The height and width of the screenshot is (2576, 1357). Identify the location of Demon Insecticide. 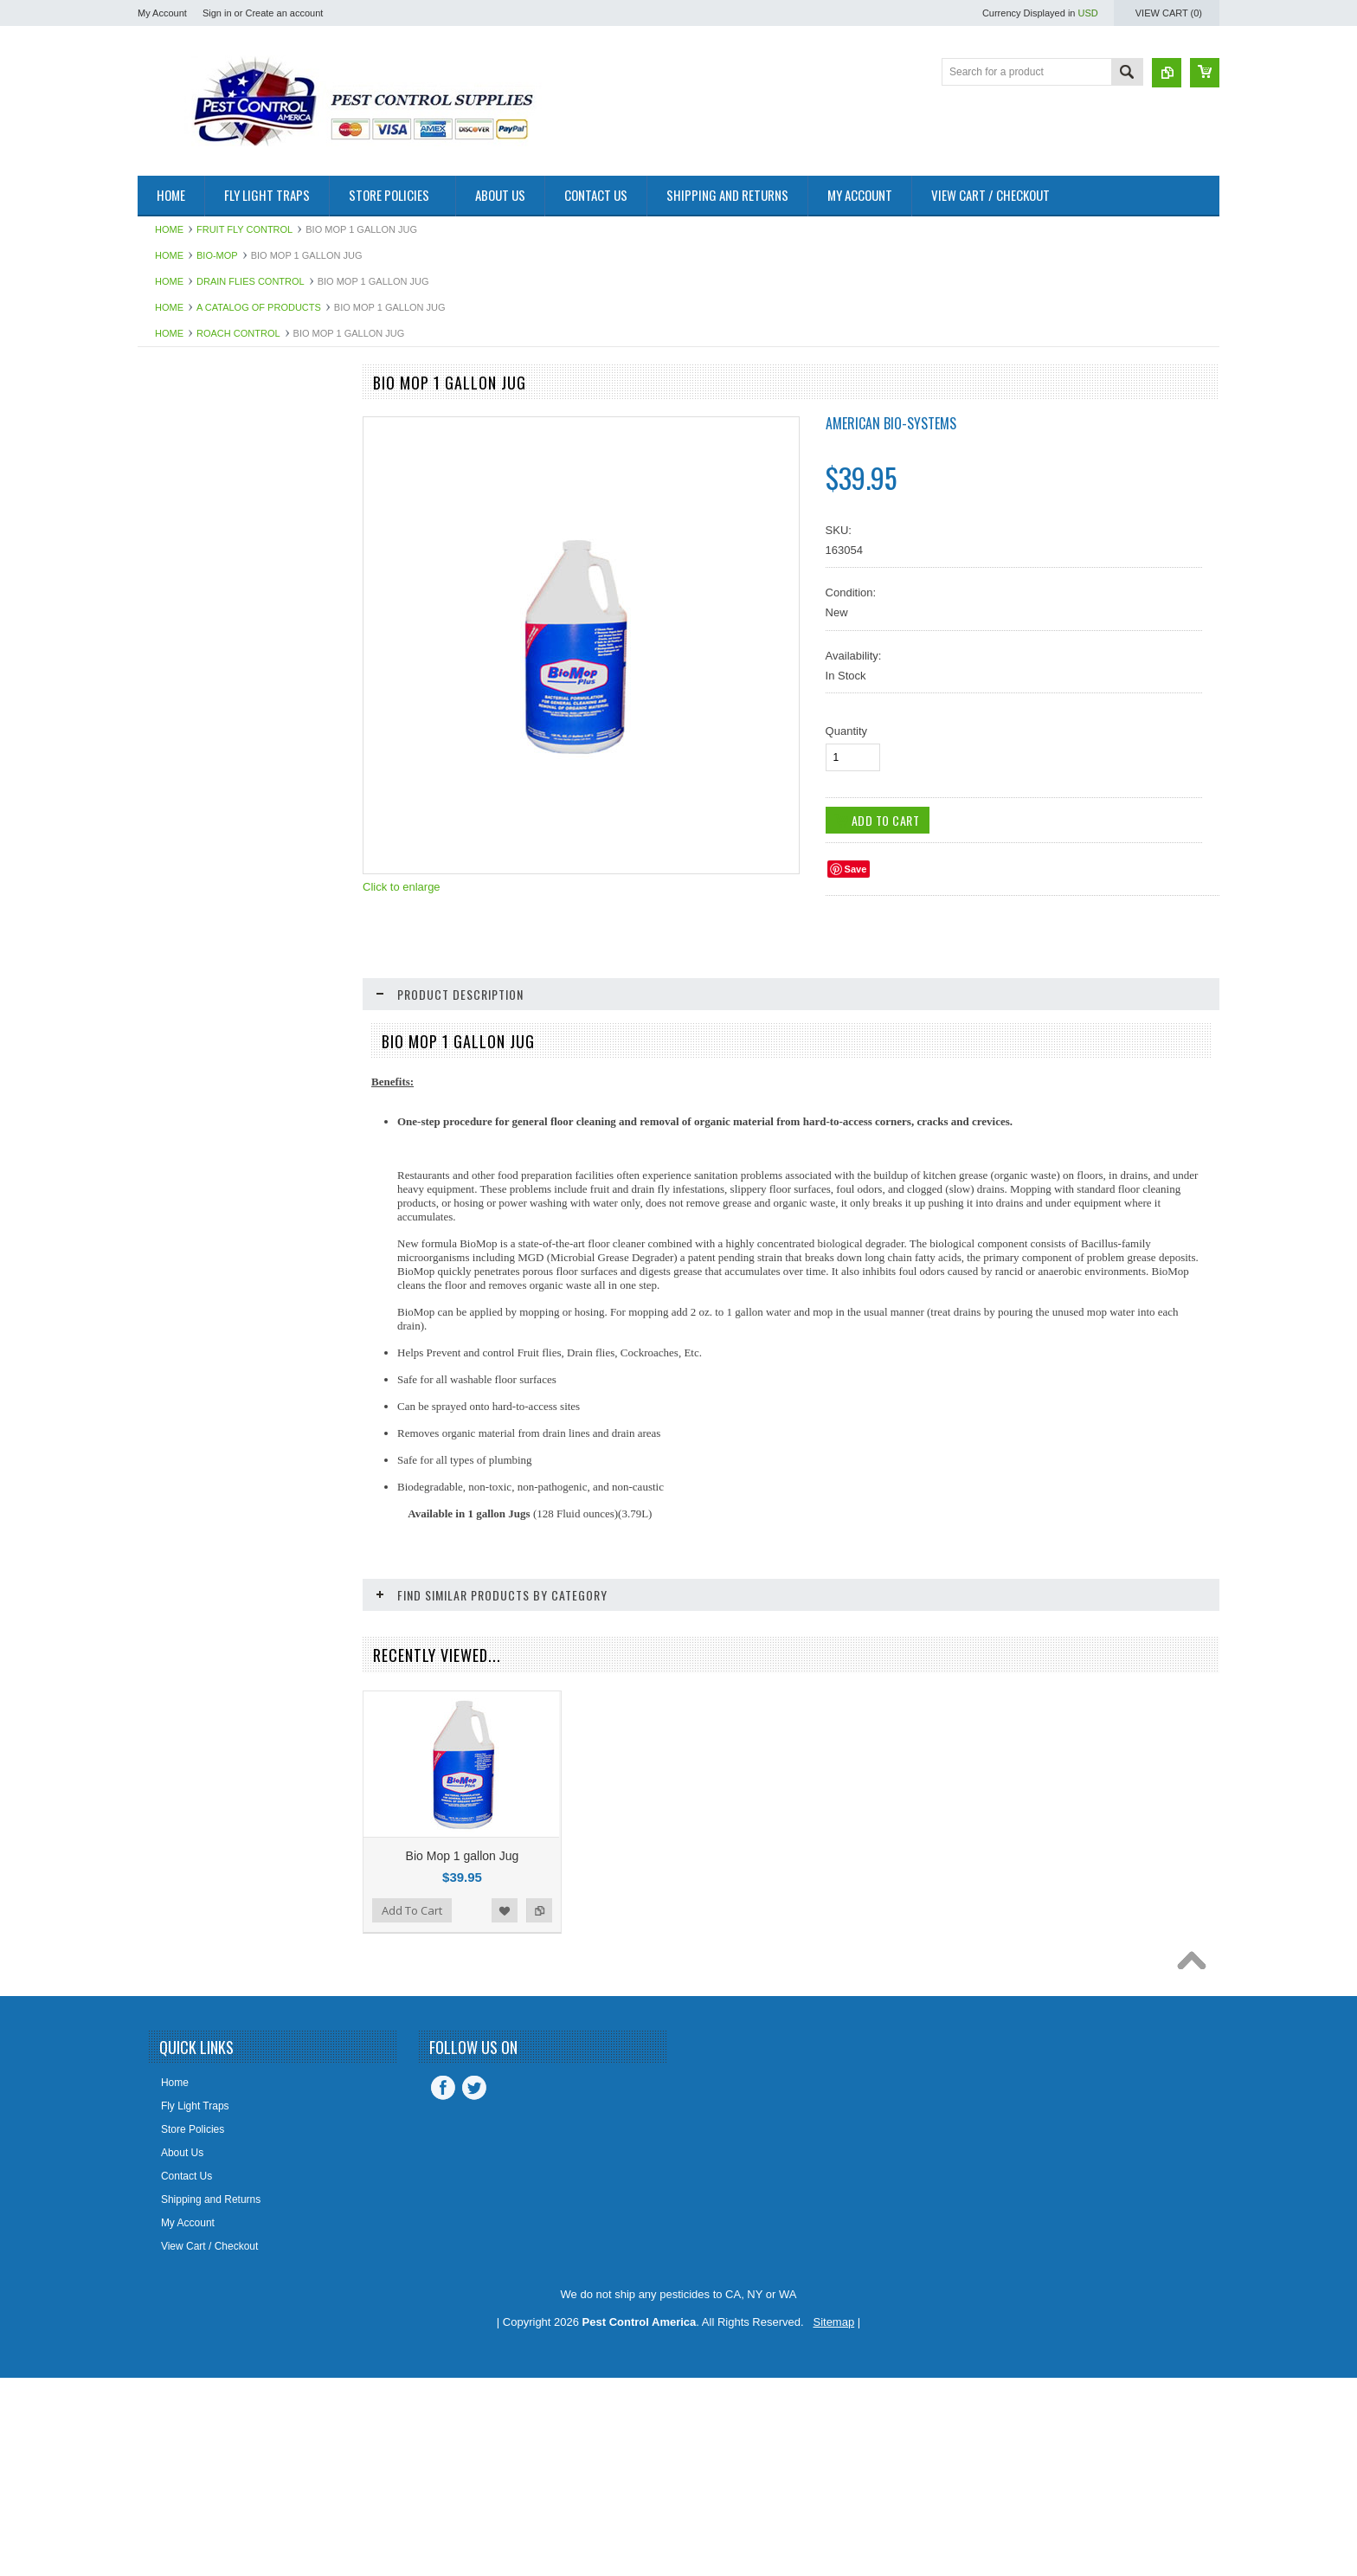
(190, 885).